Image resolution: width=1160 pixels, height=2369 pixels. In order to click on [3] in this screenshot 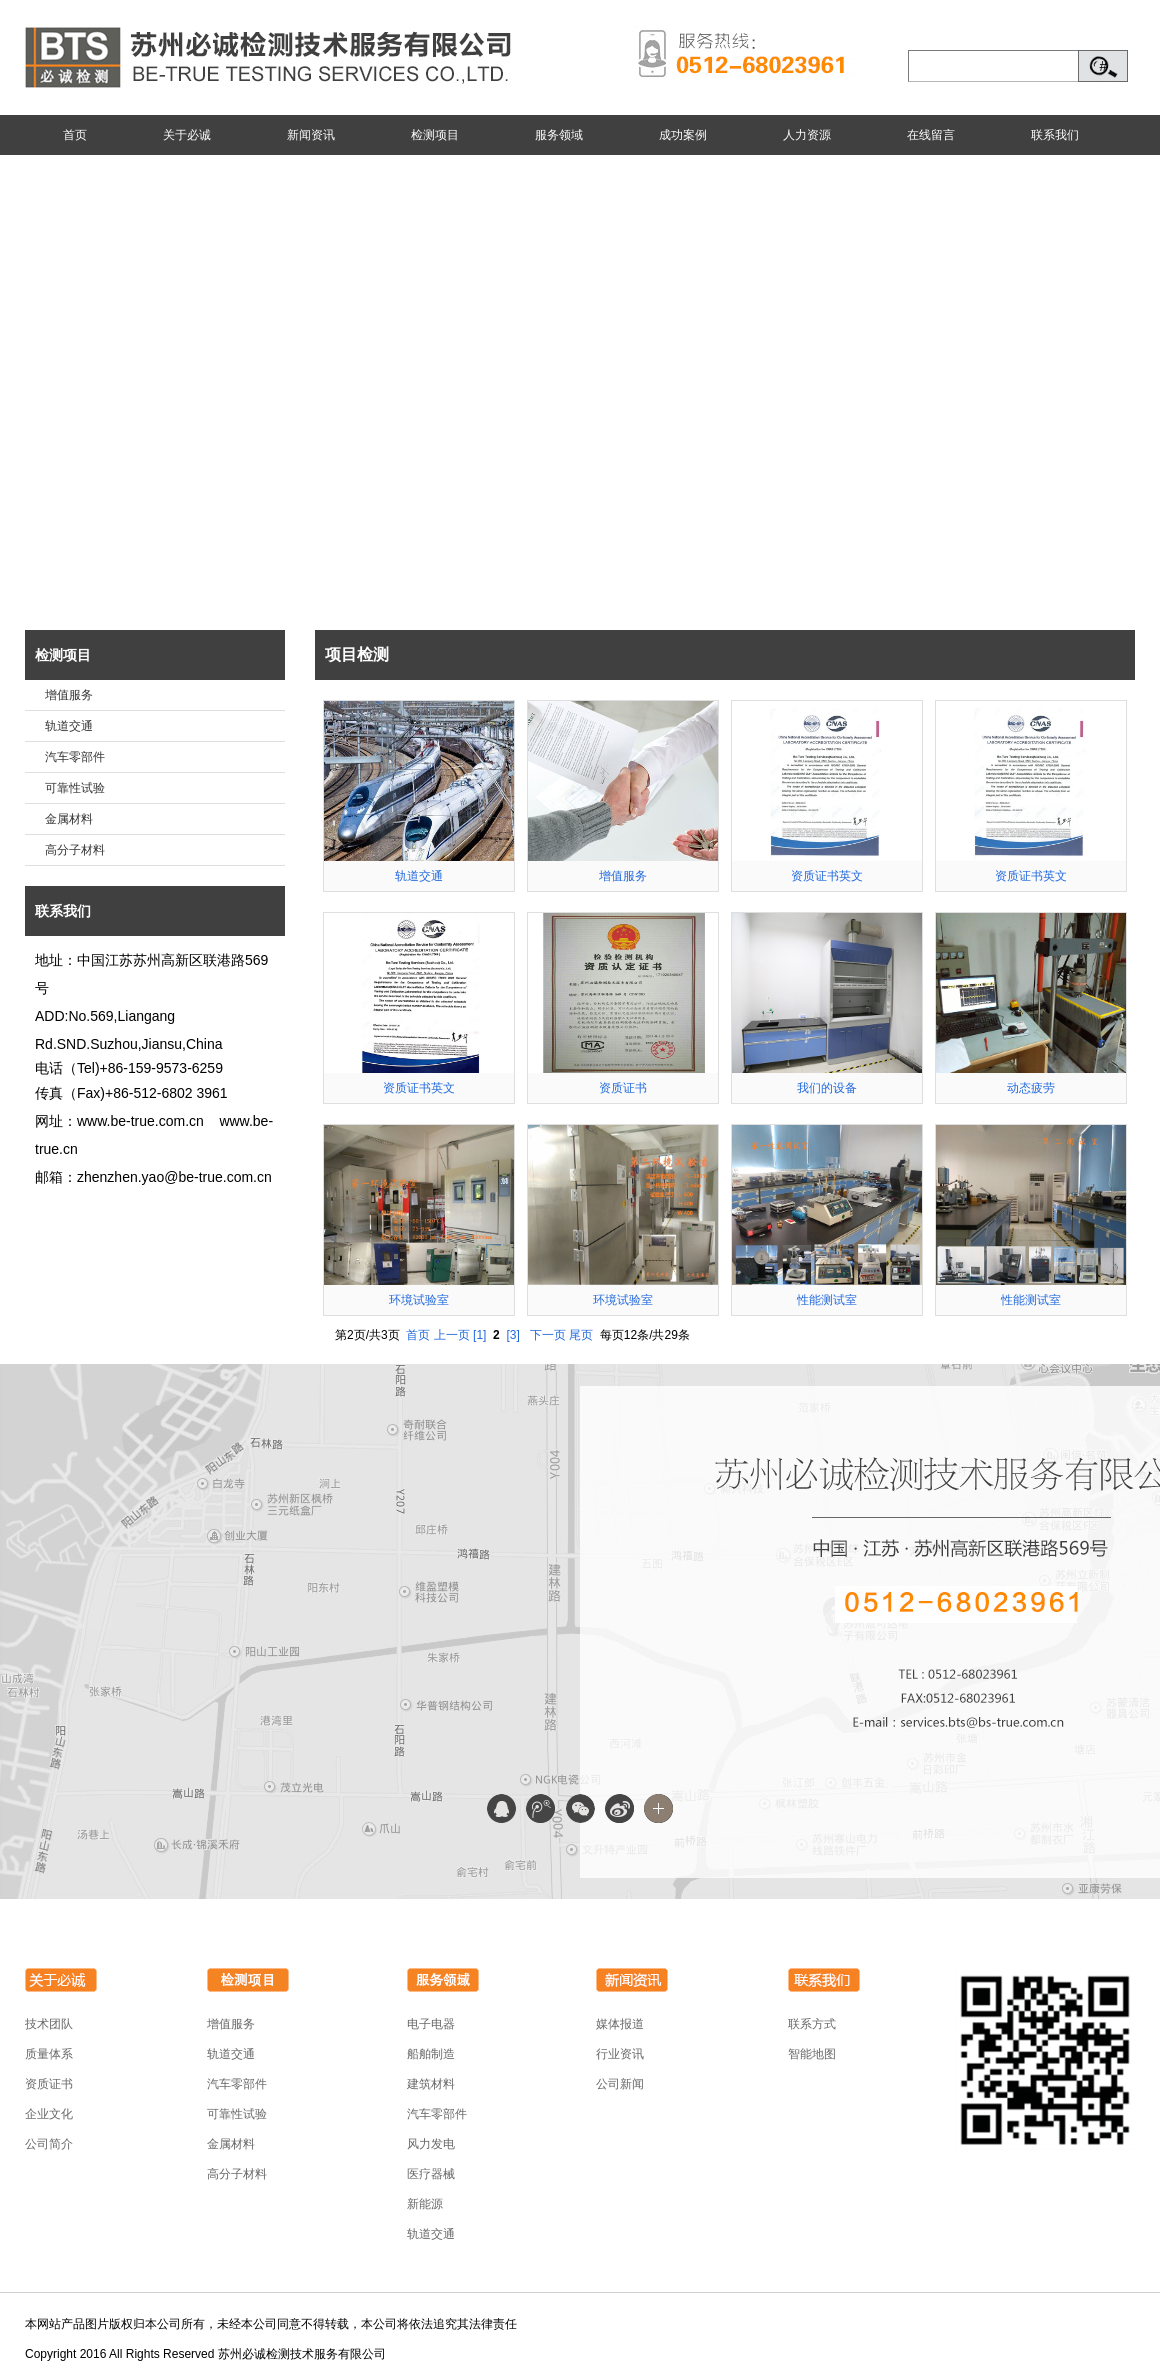, I will do `click(512, 1335)`.